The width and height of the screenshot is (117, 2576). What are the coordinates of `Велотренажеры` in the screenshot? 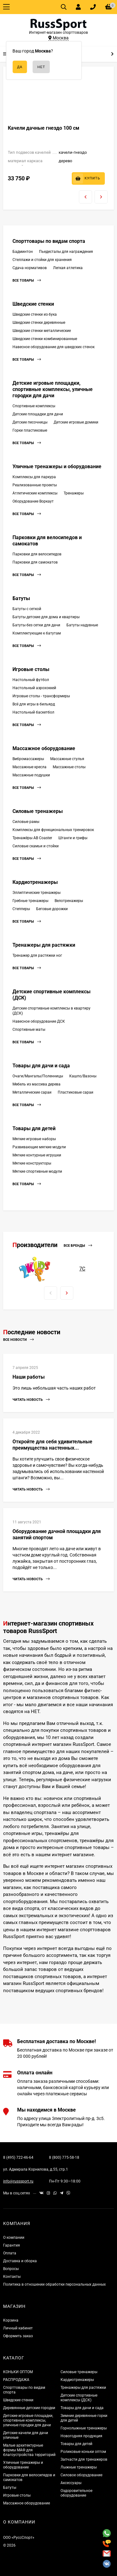 It's located at (69, 901).